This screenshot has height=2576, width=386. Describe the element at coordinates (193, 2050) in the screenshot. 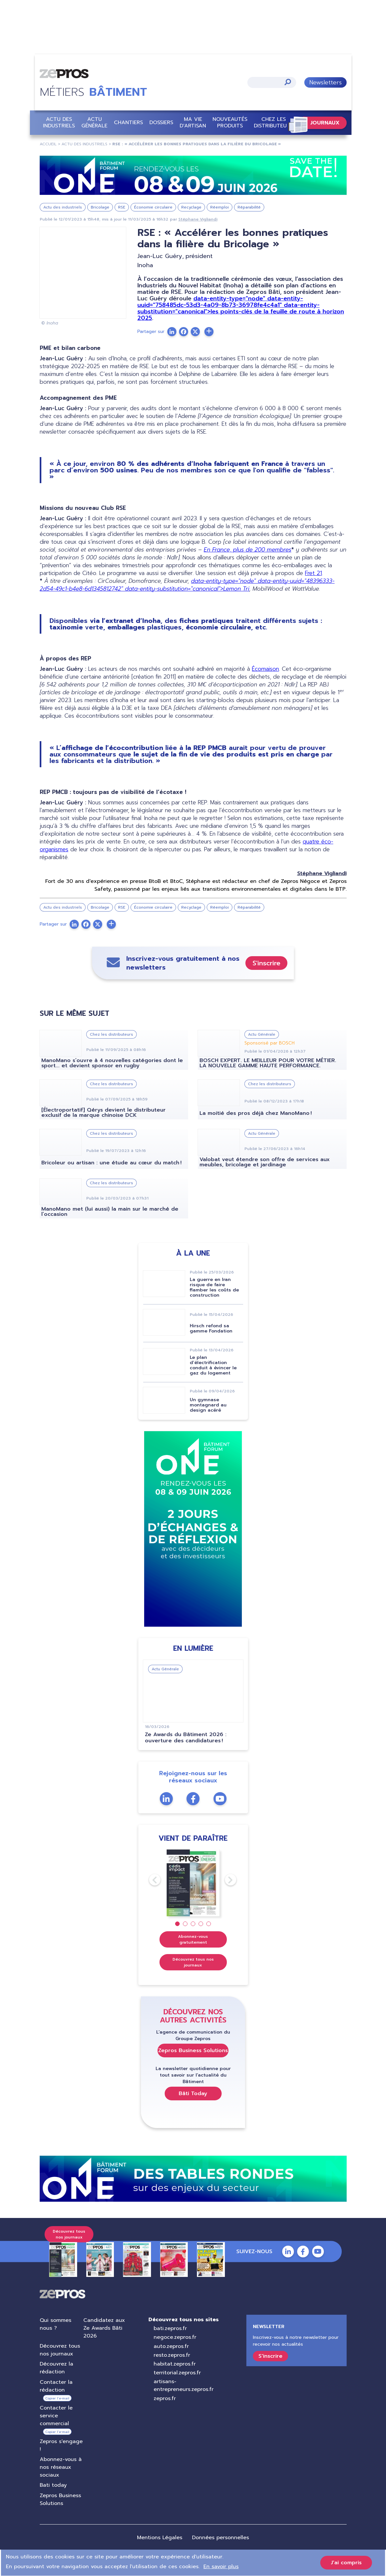

I see `Zepros Business Solutions` at that location.